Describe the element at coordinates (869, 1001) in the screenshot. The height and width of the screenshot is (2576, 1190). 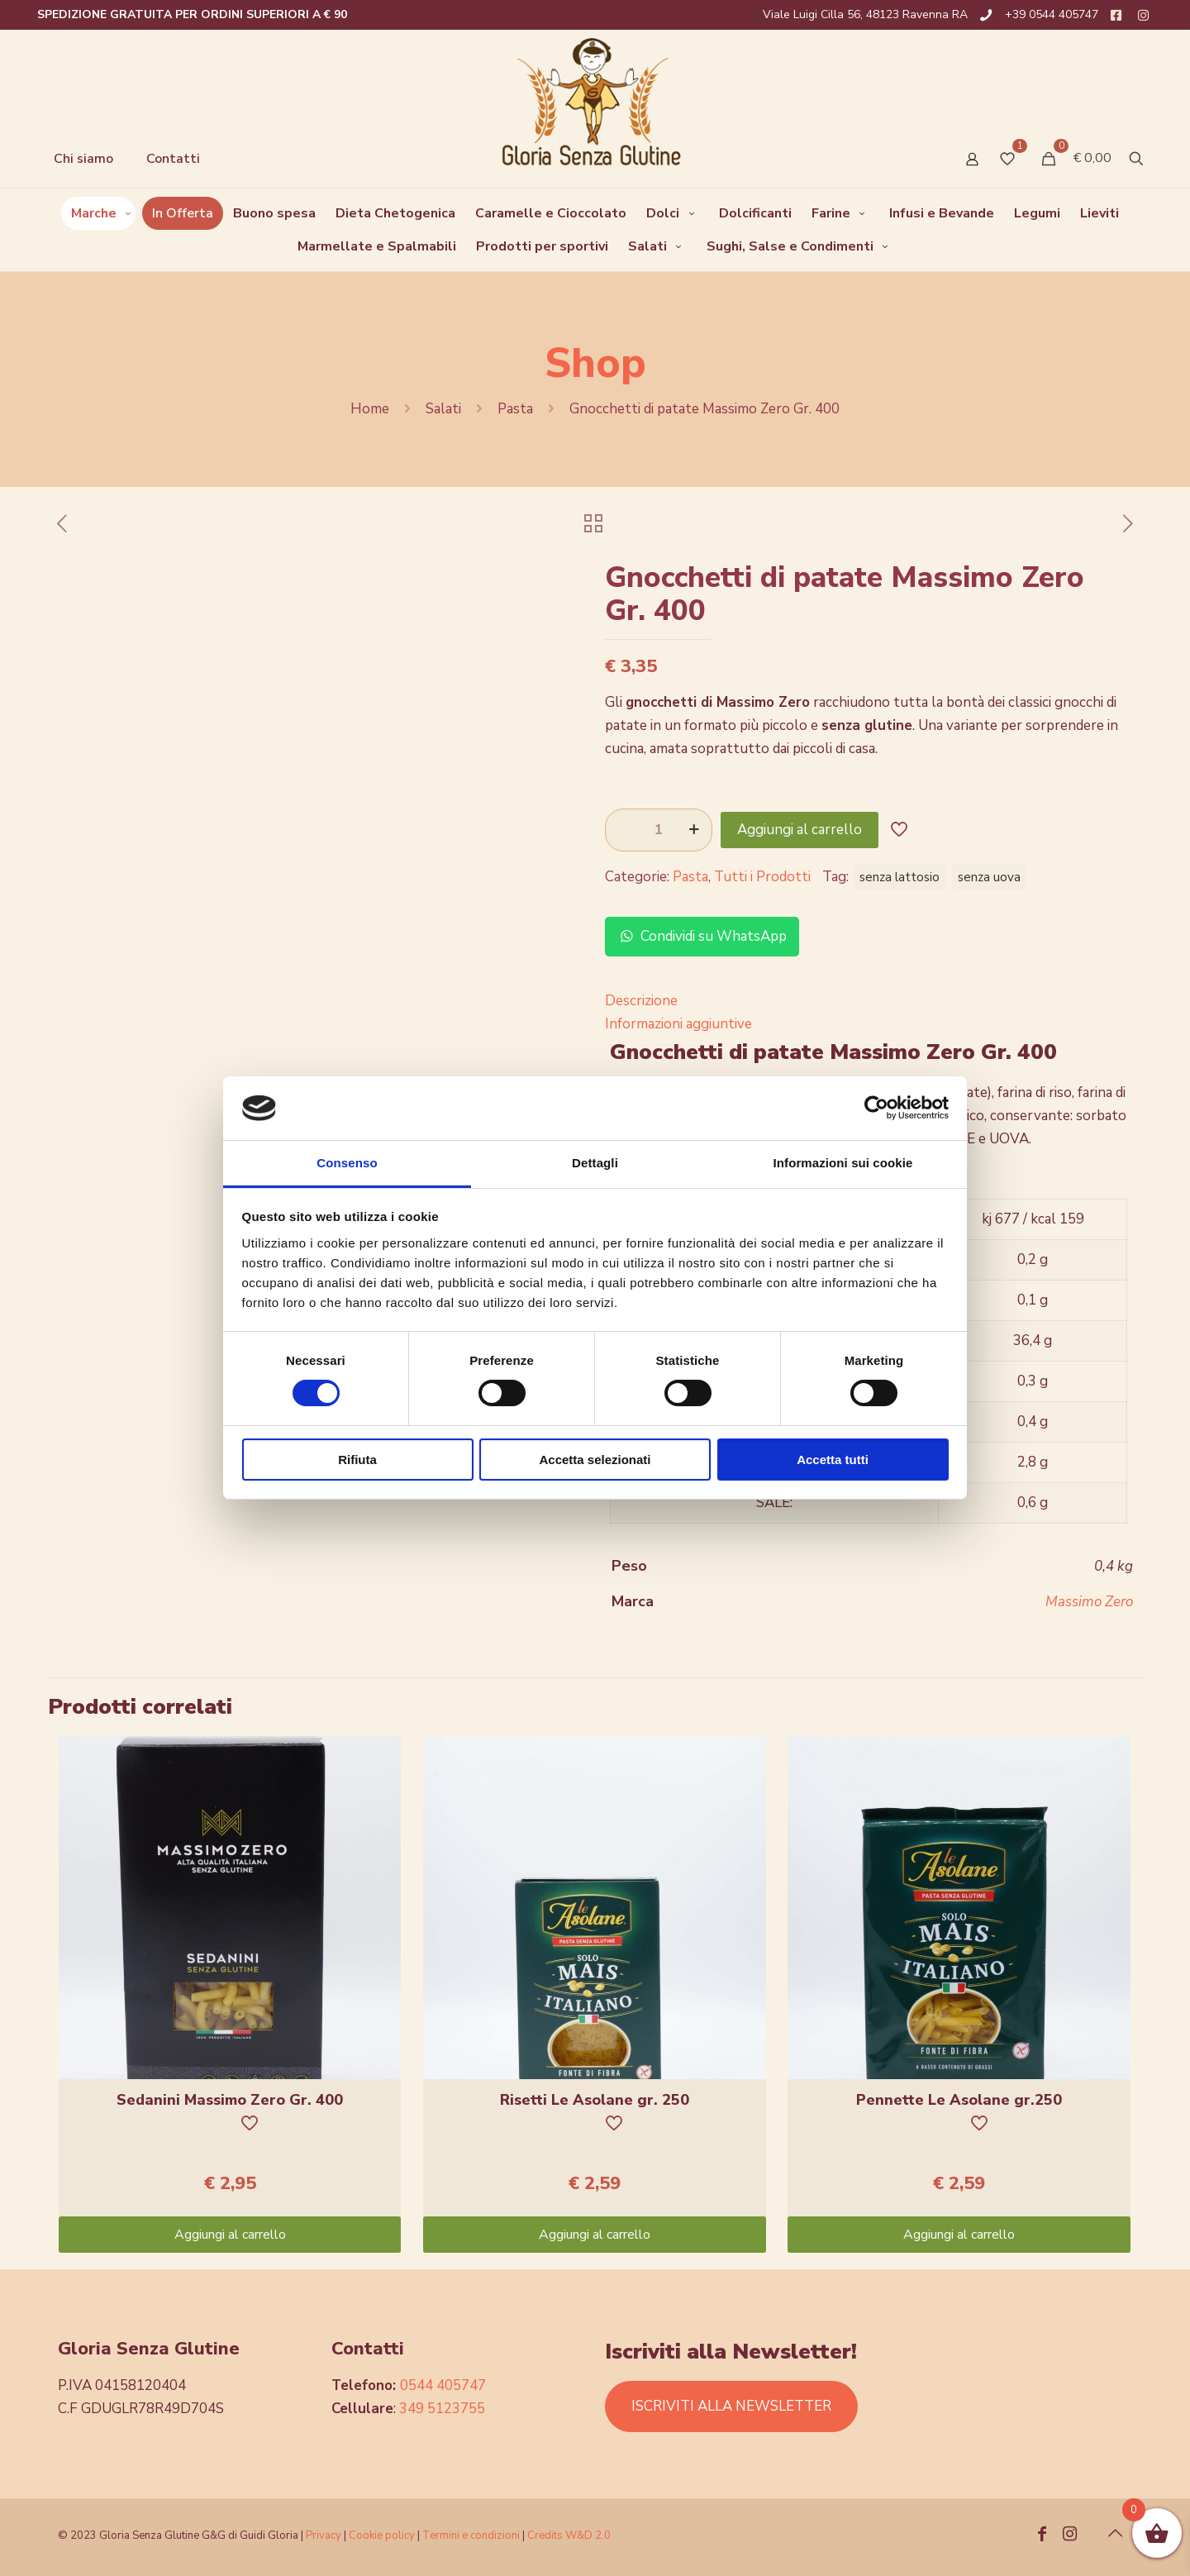
I see `[tab]` at that location.